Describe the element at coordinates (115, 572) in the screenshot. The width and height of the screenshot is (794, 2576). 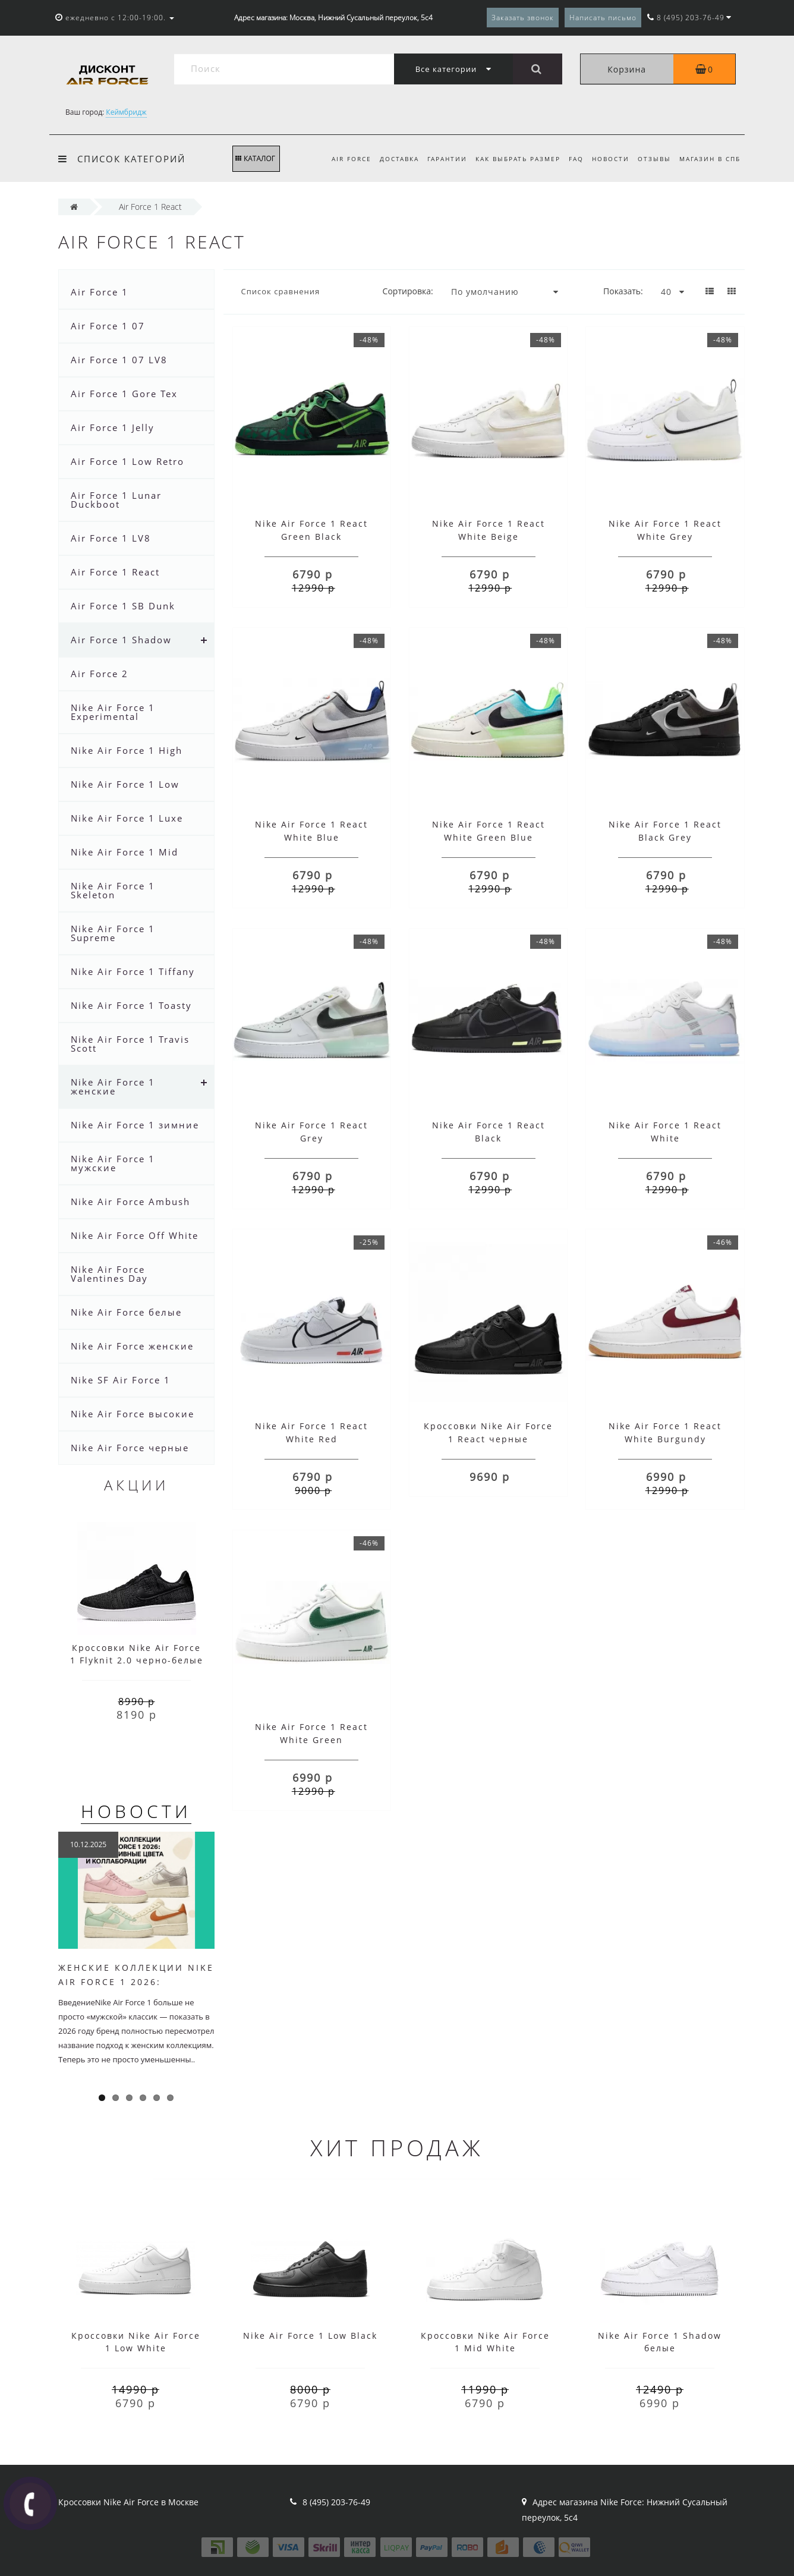
I see `Air Force 1 React` at that location.